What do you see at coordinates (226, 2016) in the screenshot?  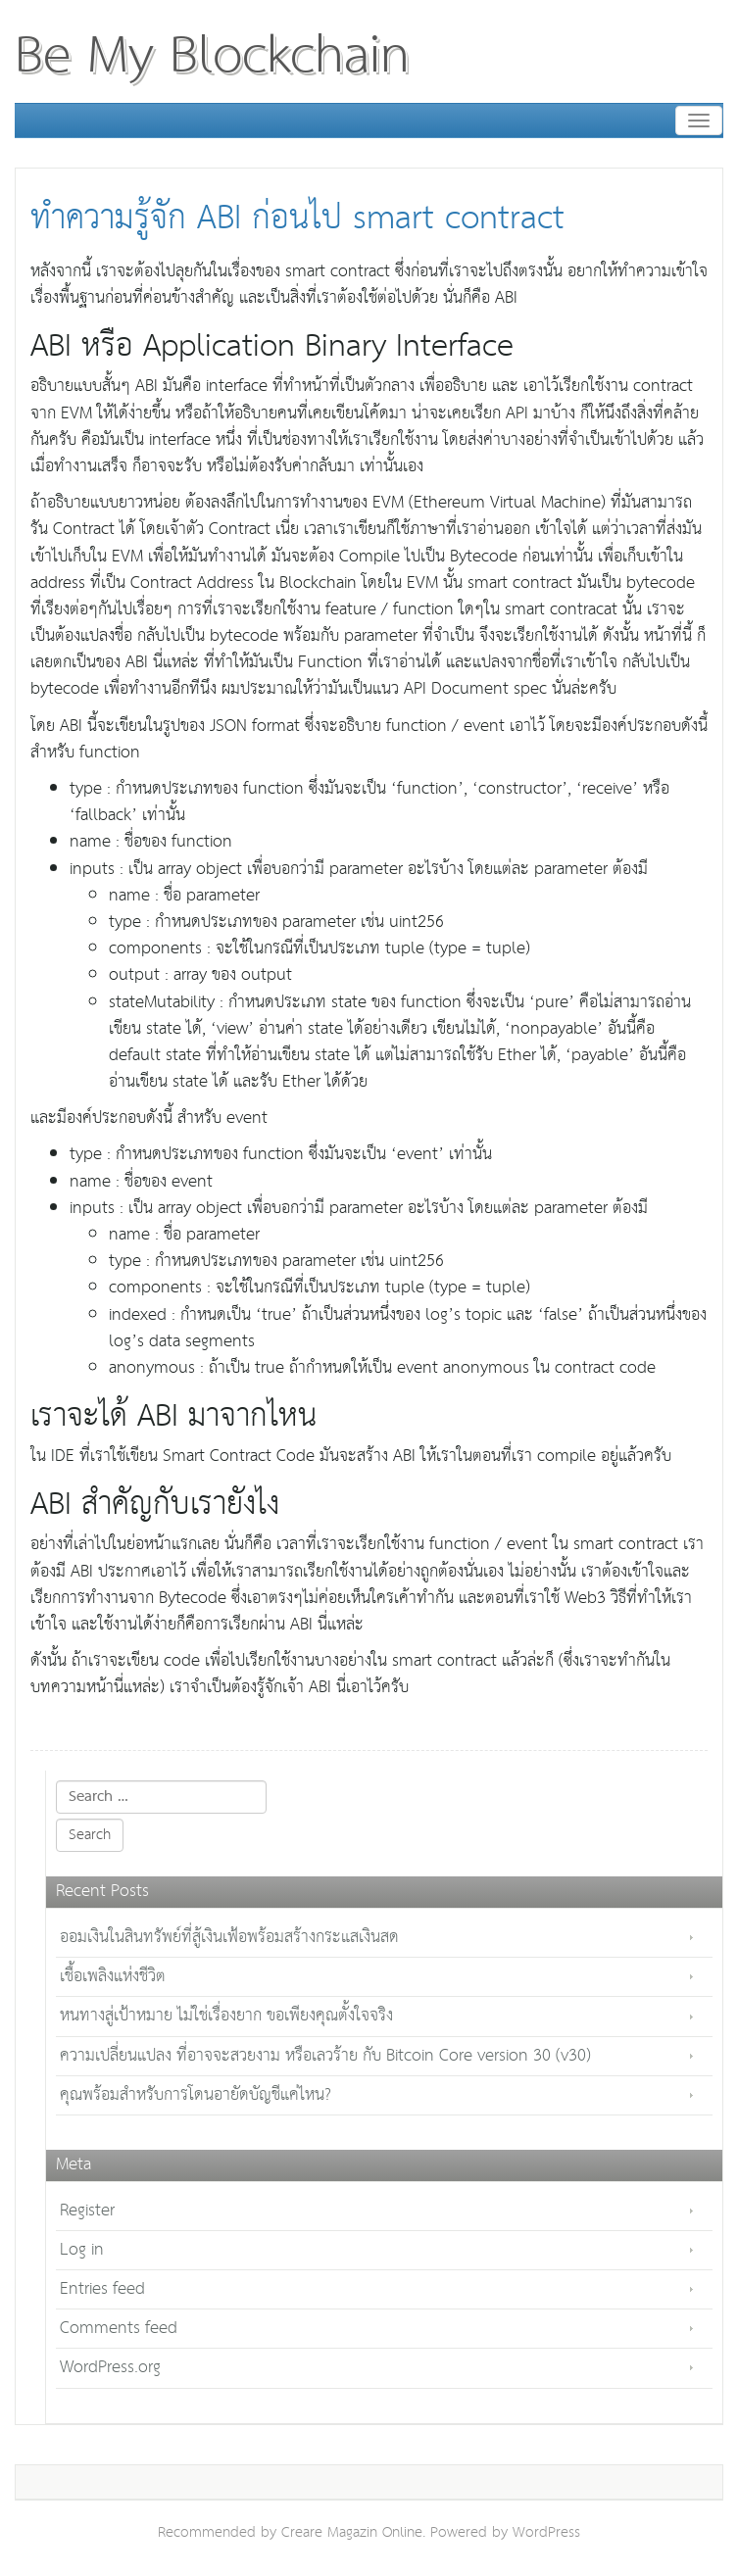 I see `หนทางสู่เป้าหมาย ไม่ใช่เรื่องยาก ขอเพียงคุณตั้งใจจริง` at bounding box center [226, 2016].